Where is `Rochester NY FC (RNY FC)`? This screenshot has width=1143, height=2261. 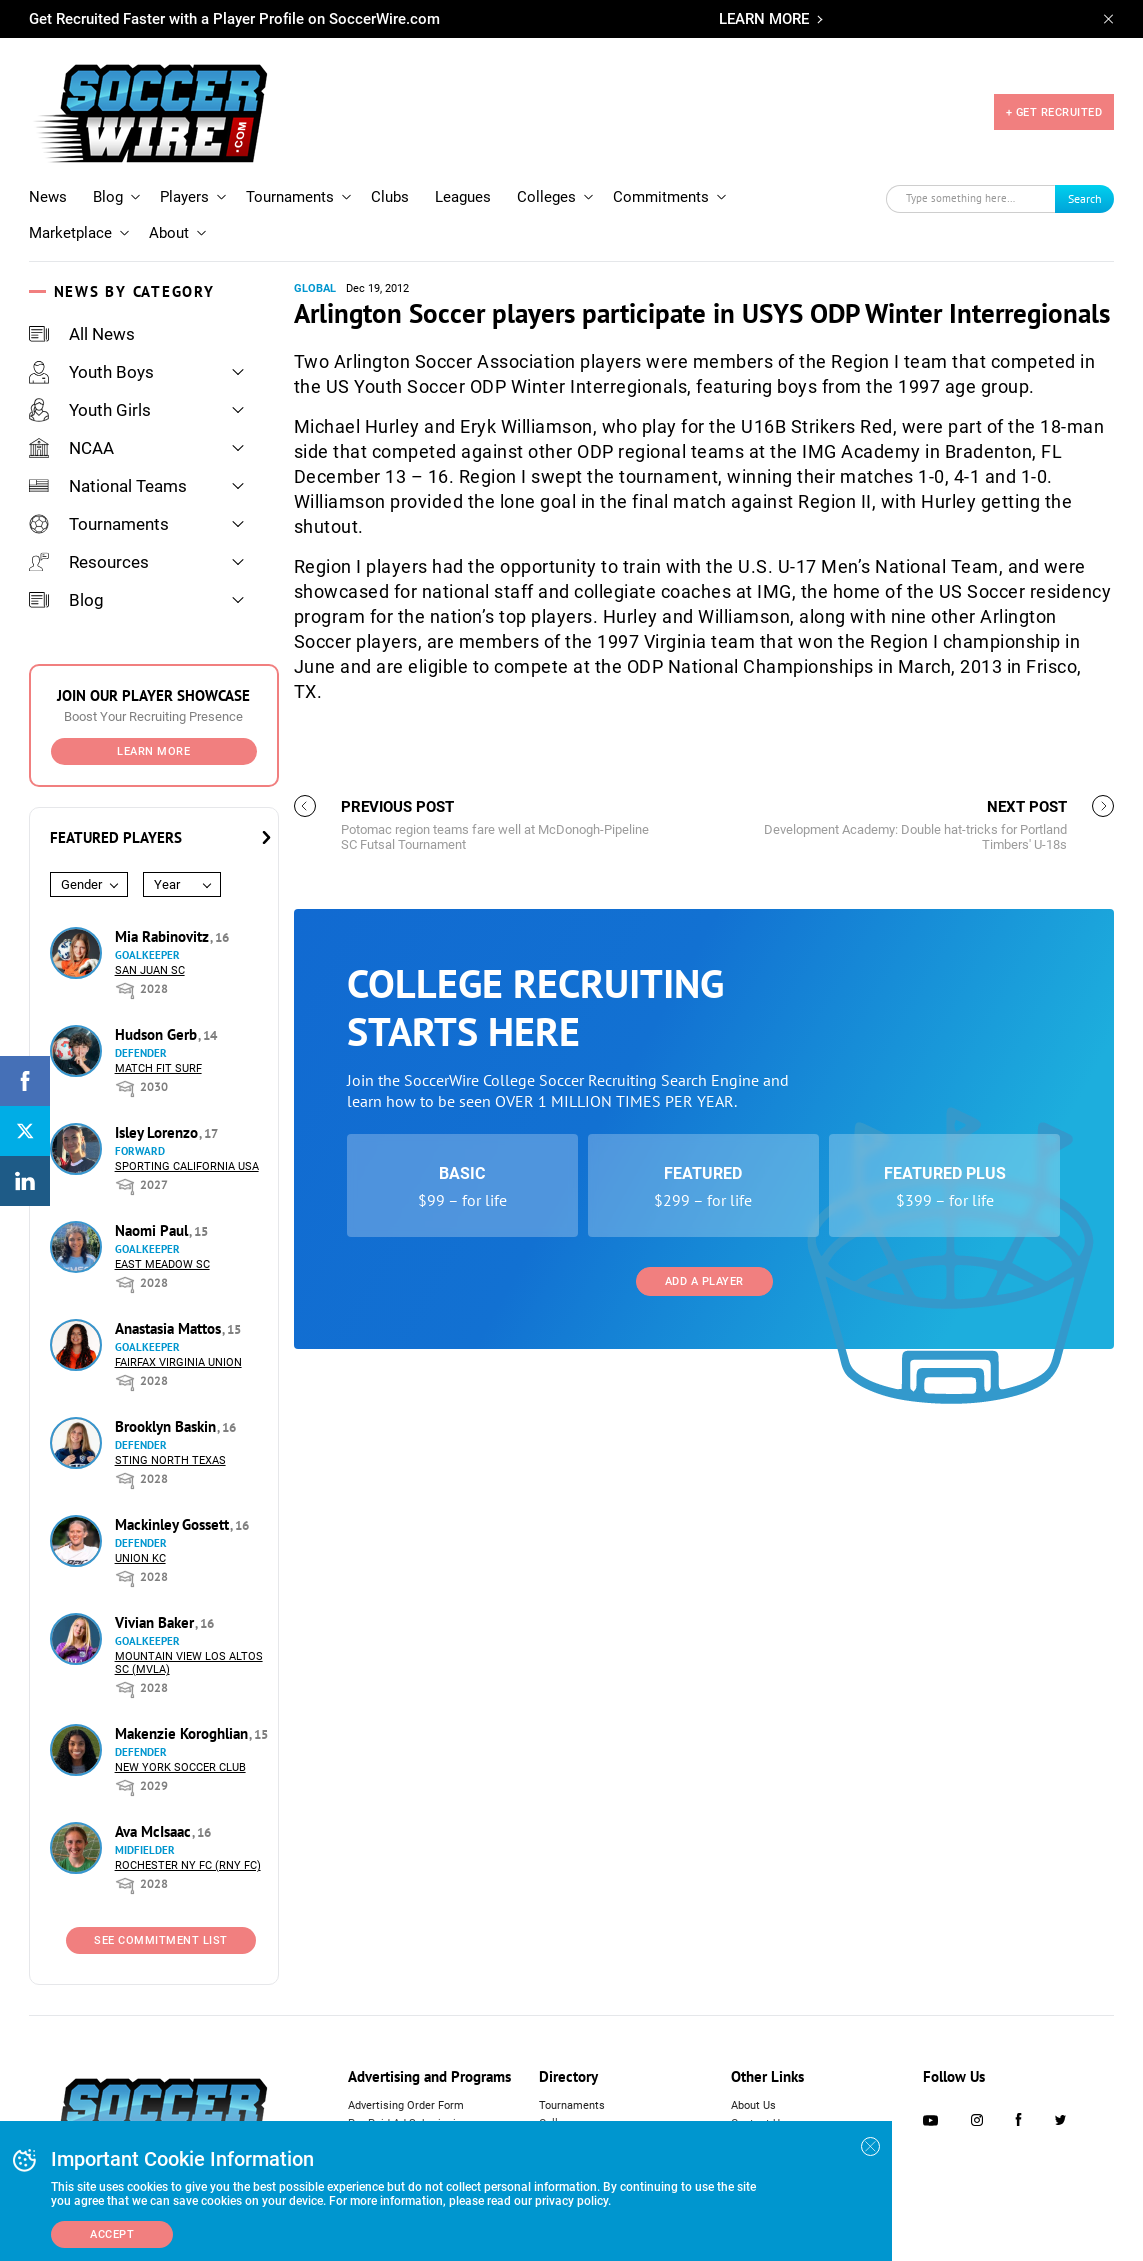
Rochester NY FC (RNY FC) is located at coordinates (188, 1865).